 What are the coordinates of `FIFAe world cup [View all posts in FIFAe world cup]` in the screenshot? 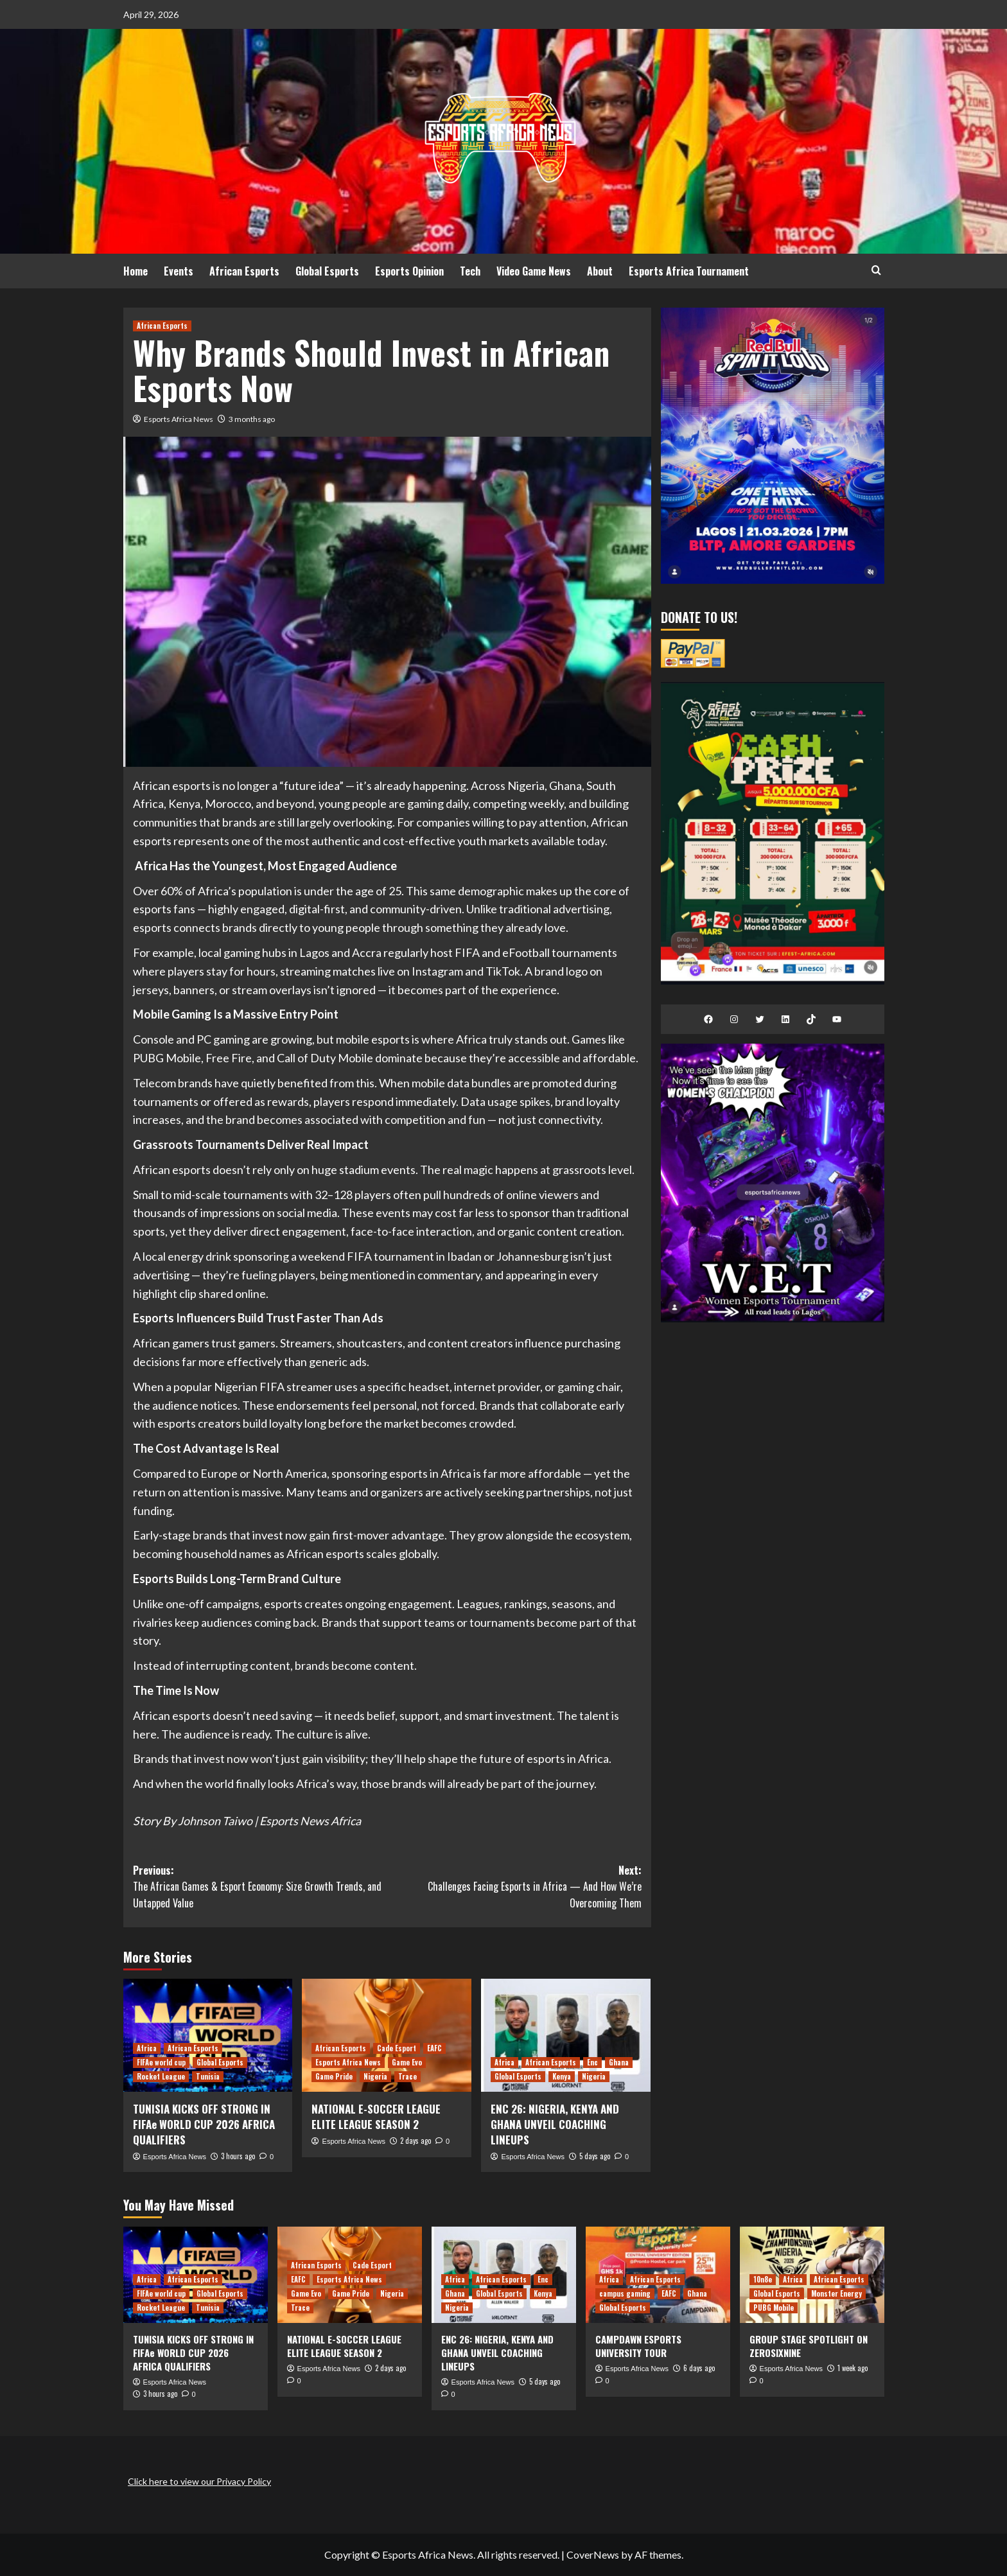 It's located at (161, 2062).